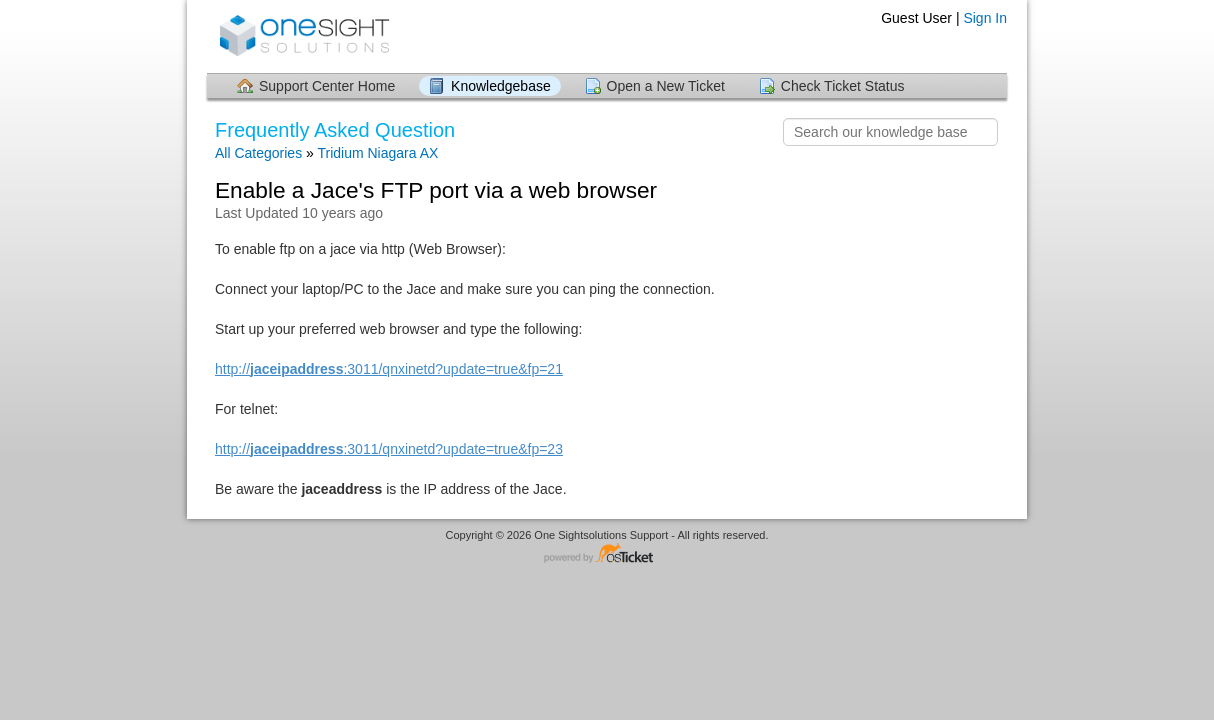 The image size is (1214, 720). What do you see at coordinates (985, 18) in the screenshot?
I see `Sign In` at bounding box center [985, 18].